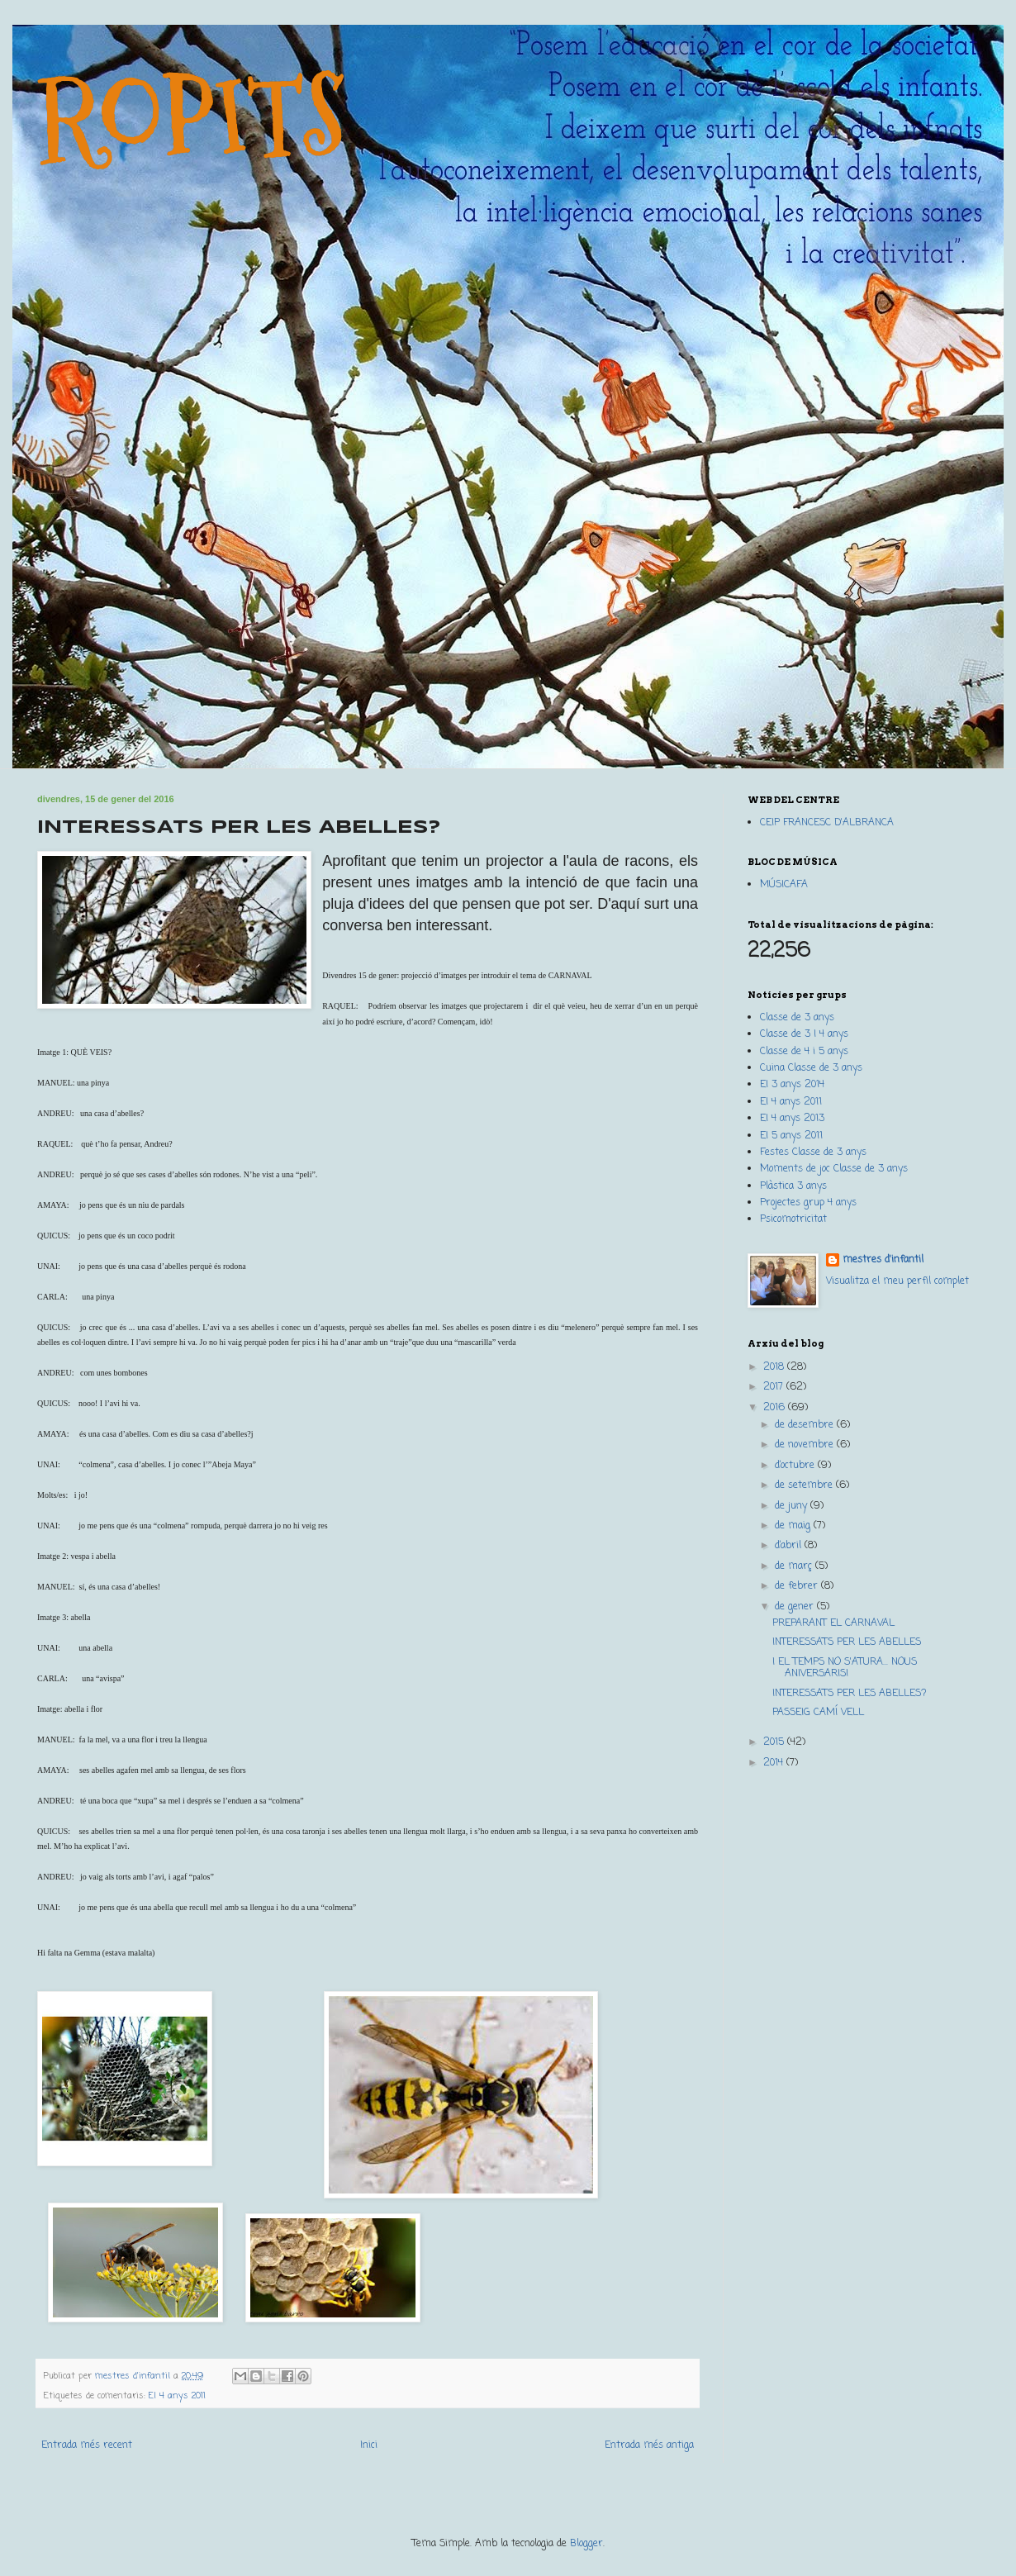  Describe the element at coordinates (774, 1387) in the screenshot. I see `2017` at that location.